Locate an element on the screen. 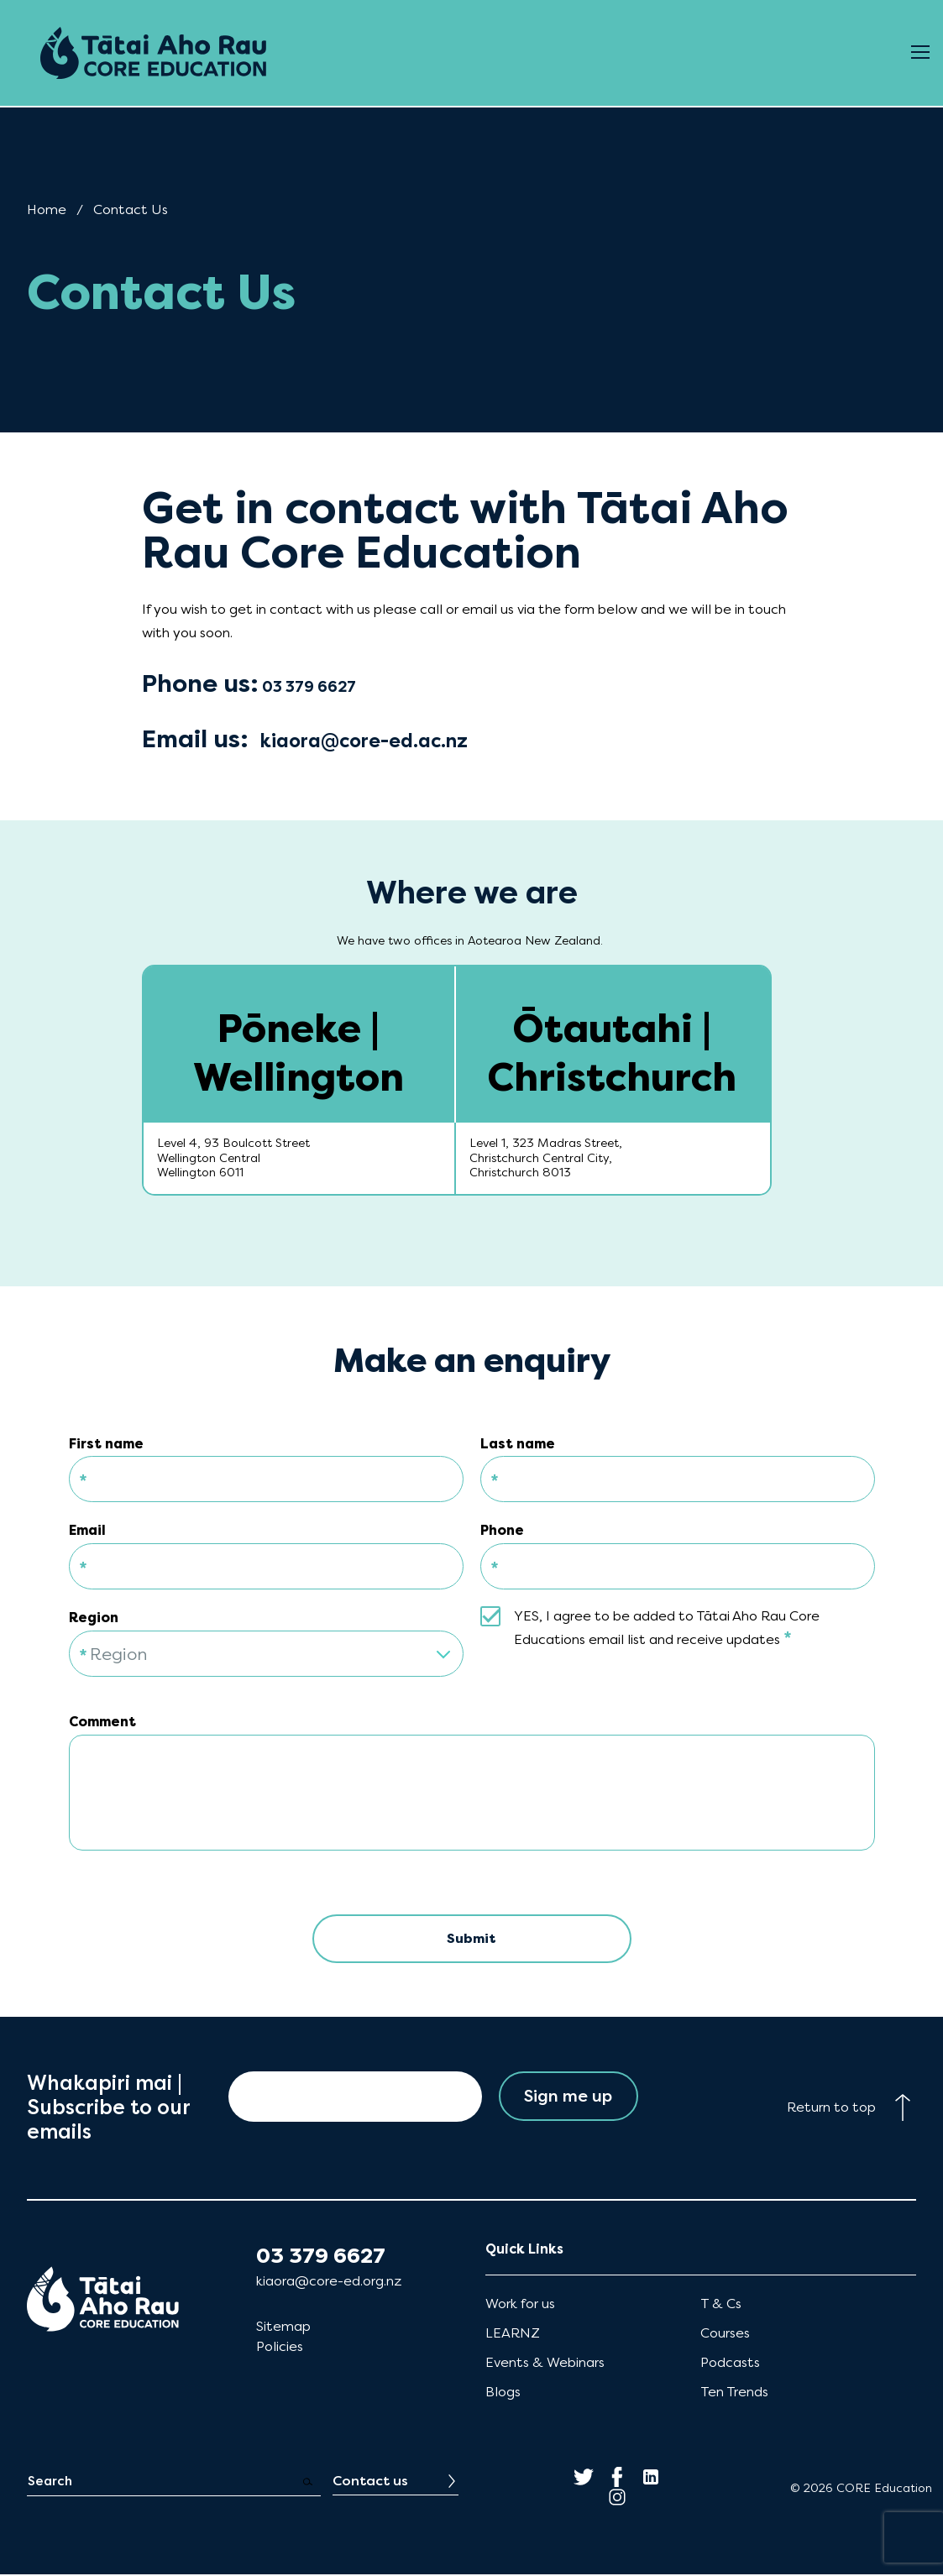 This screenshot has height=2576, width=943. 03 379 6627 is located at coordinates (320, 2257).